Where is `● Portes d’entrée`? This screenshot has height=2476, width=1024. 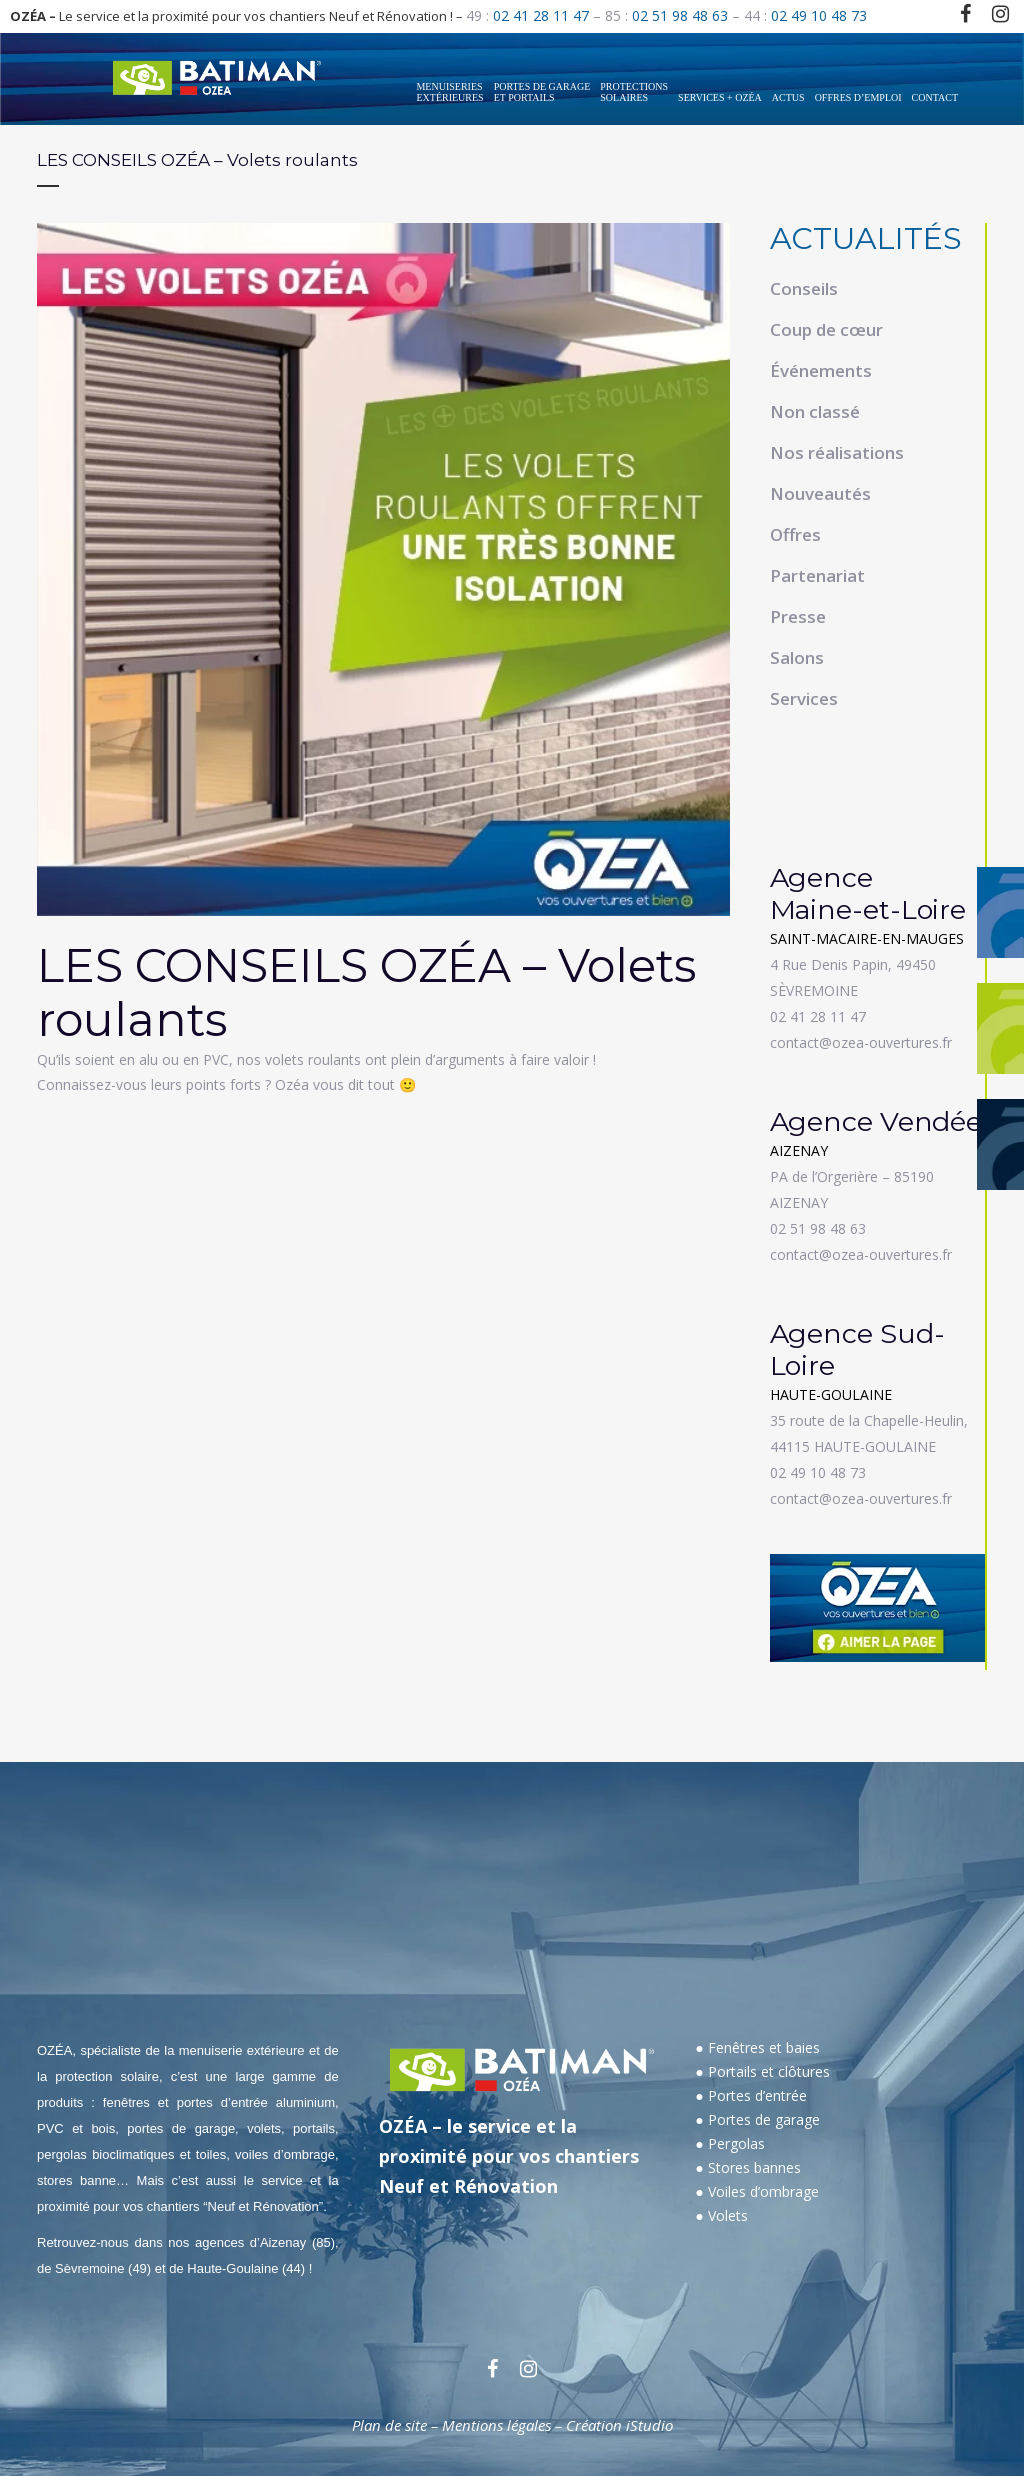 ● Portes d’entrée is located at coordinates (750, 2095).